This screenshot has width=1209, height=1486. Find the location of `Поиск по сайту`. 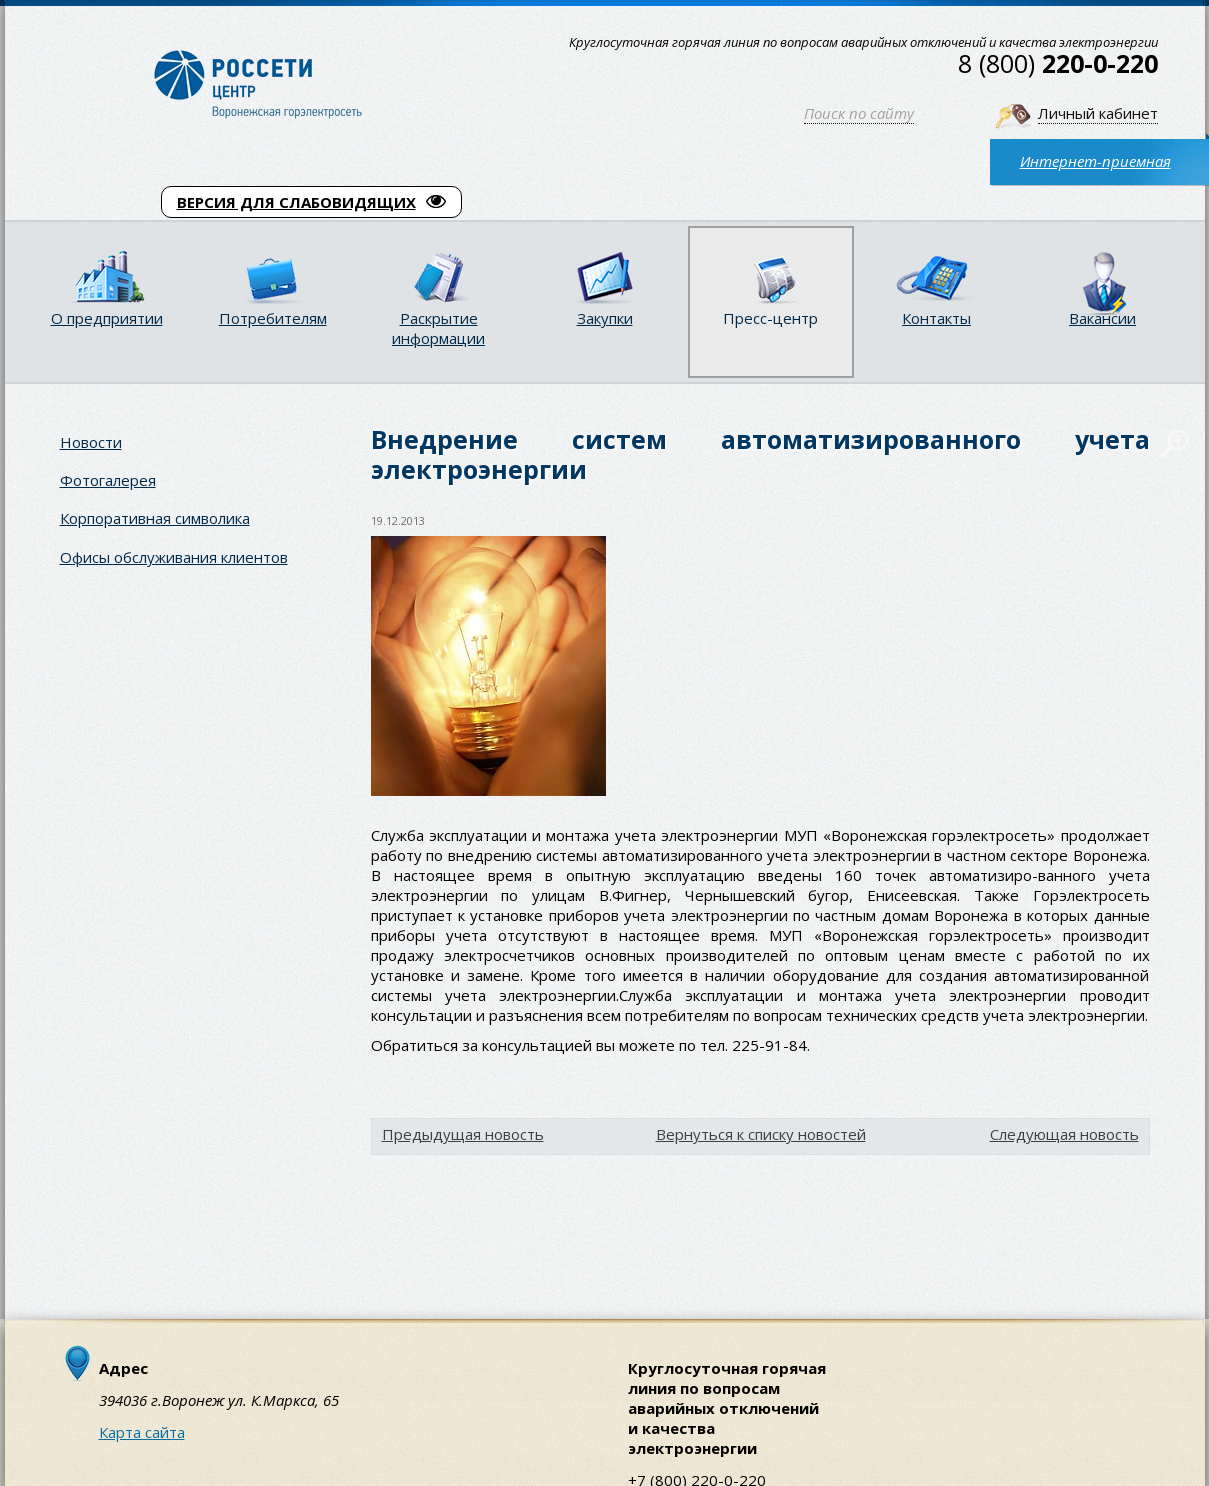

Поиск по сайту is located at coordinates (859, 113).